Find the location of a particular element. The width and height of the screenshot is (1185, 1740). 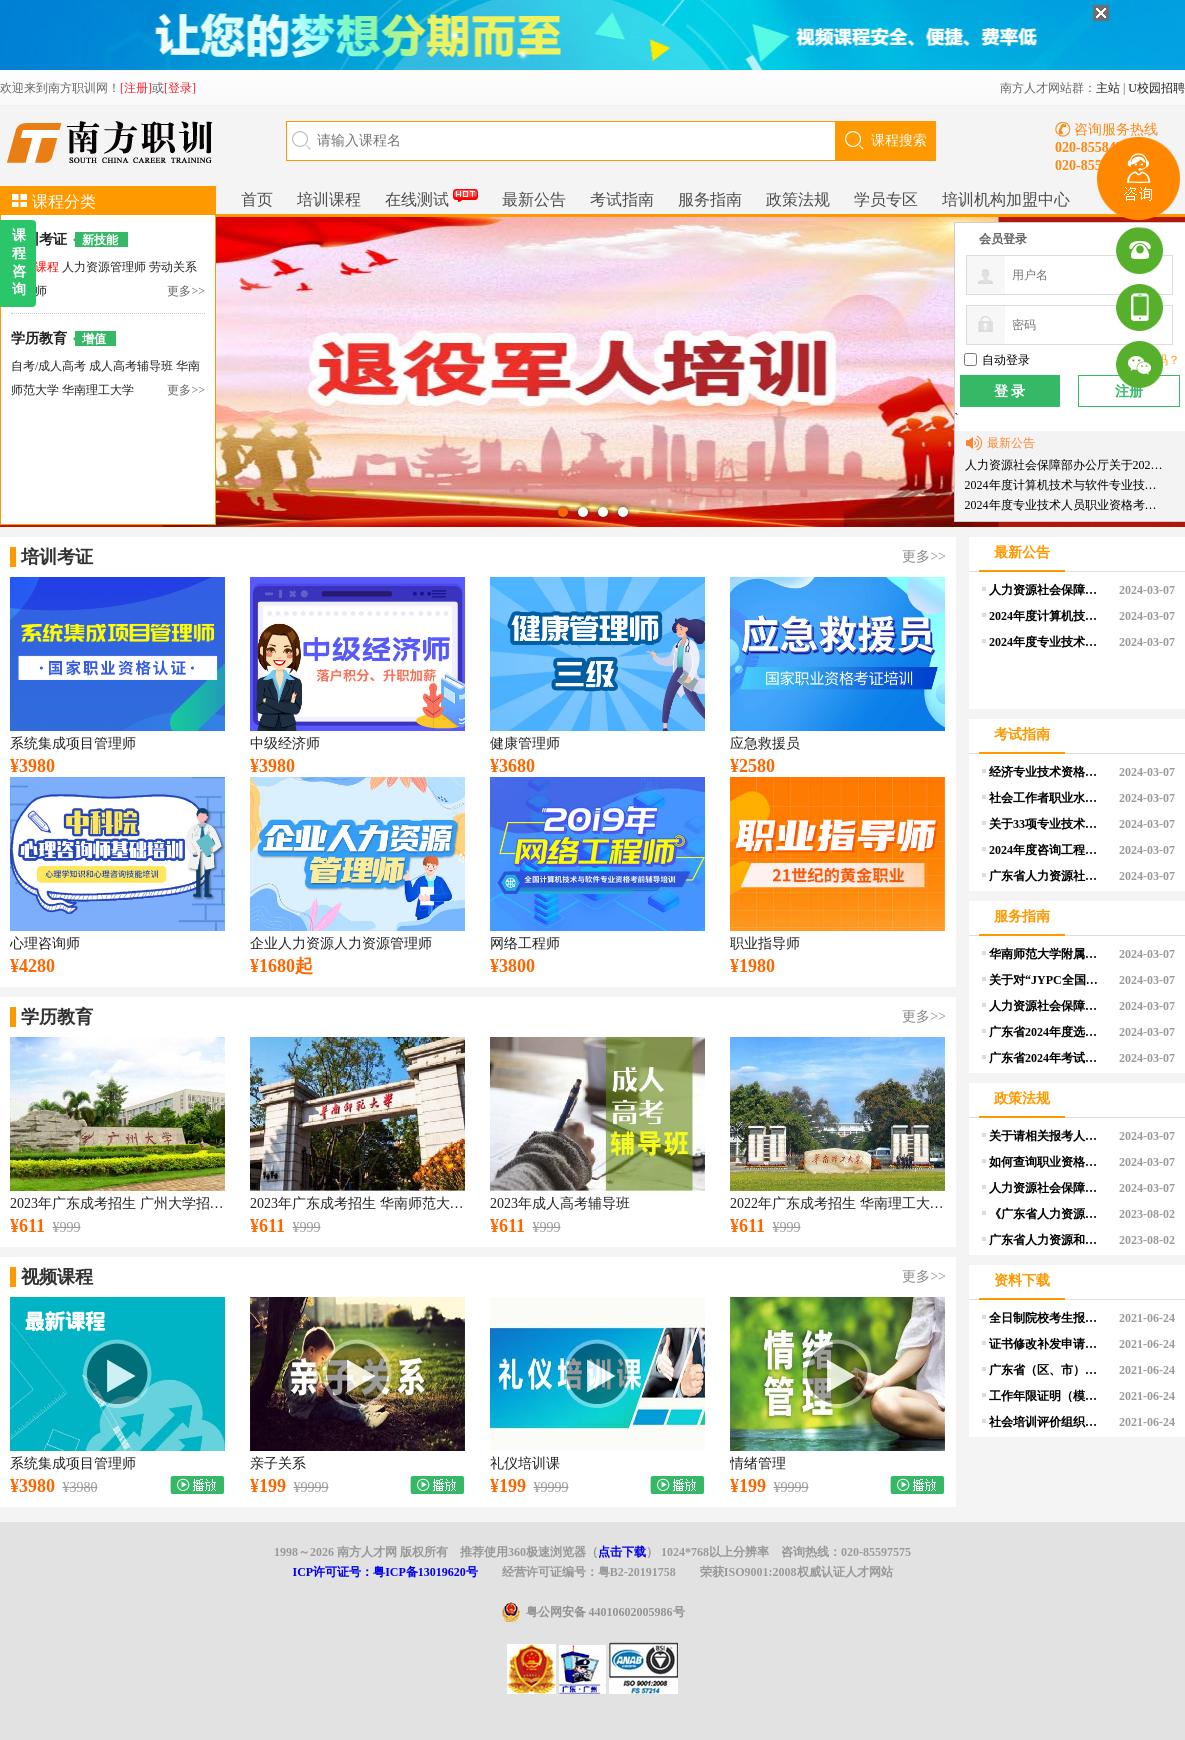

社会工作者职业水平考试介绍 is located at coordinates (1046, 798).